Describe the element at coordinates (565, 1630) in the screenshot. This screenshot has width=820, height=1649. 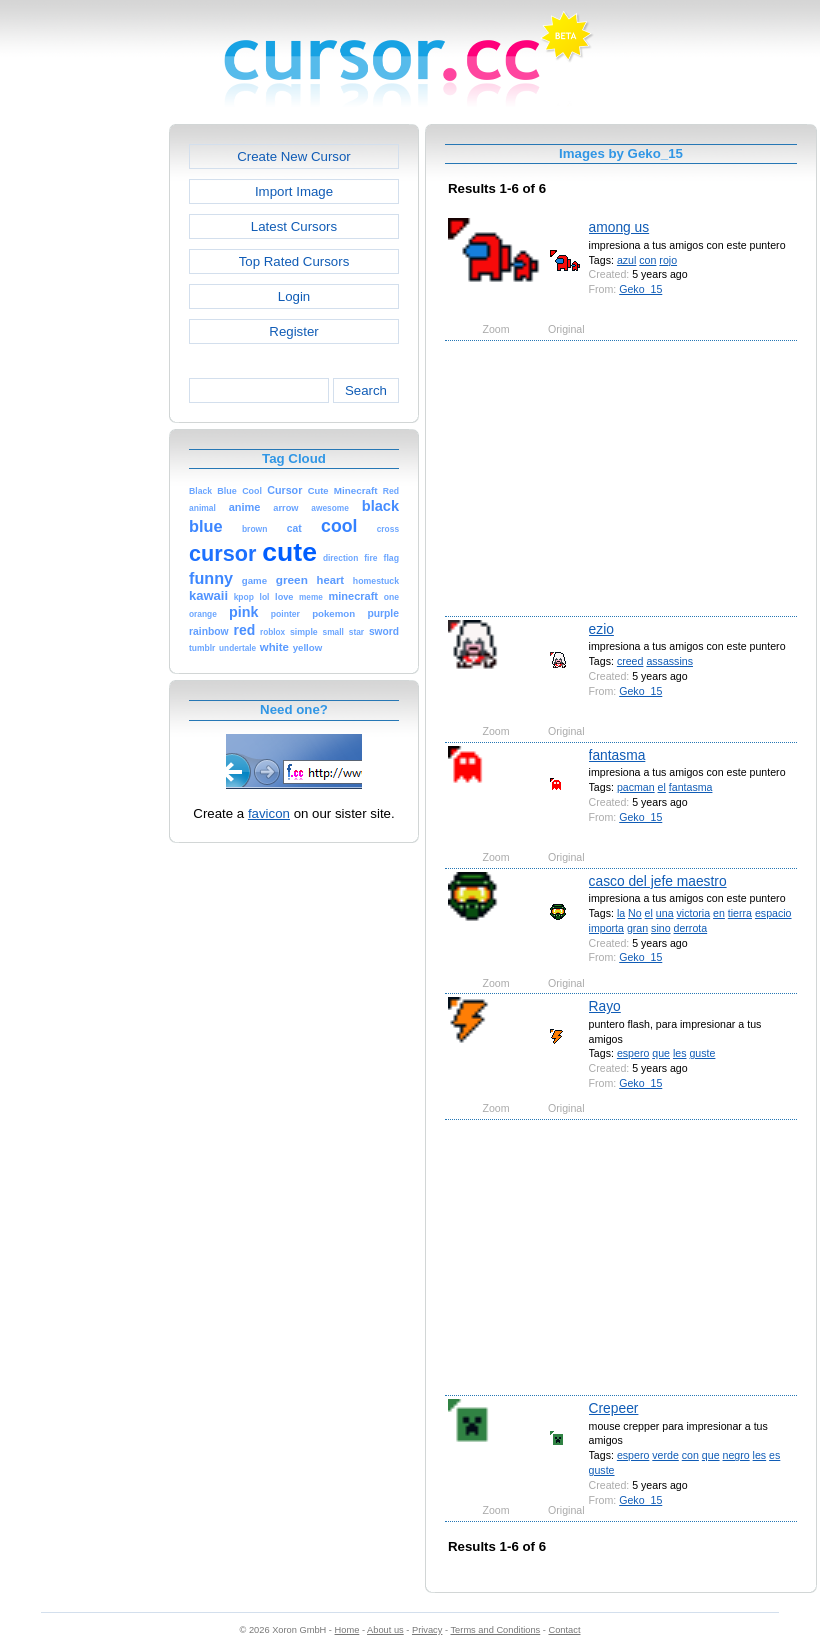
I see `Contact` at that location.